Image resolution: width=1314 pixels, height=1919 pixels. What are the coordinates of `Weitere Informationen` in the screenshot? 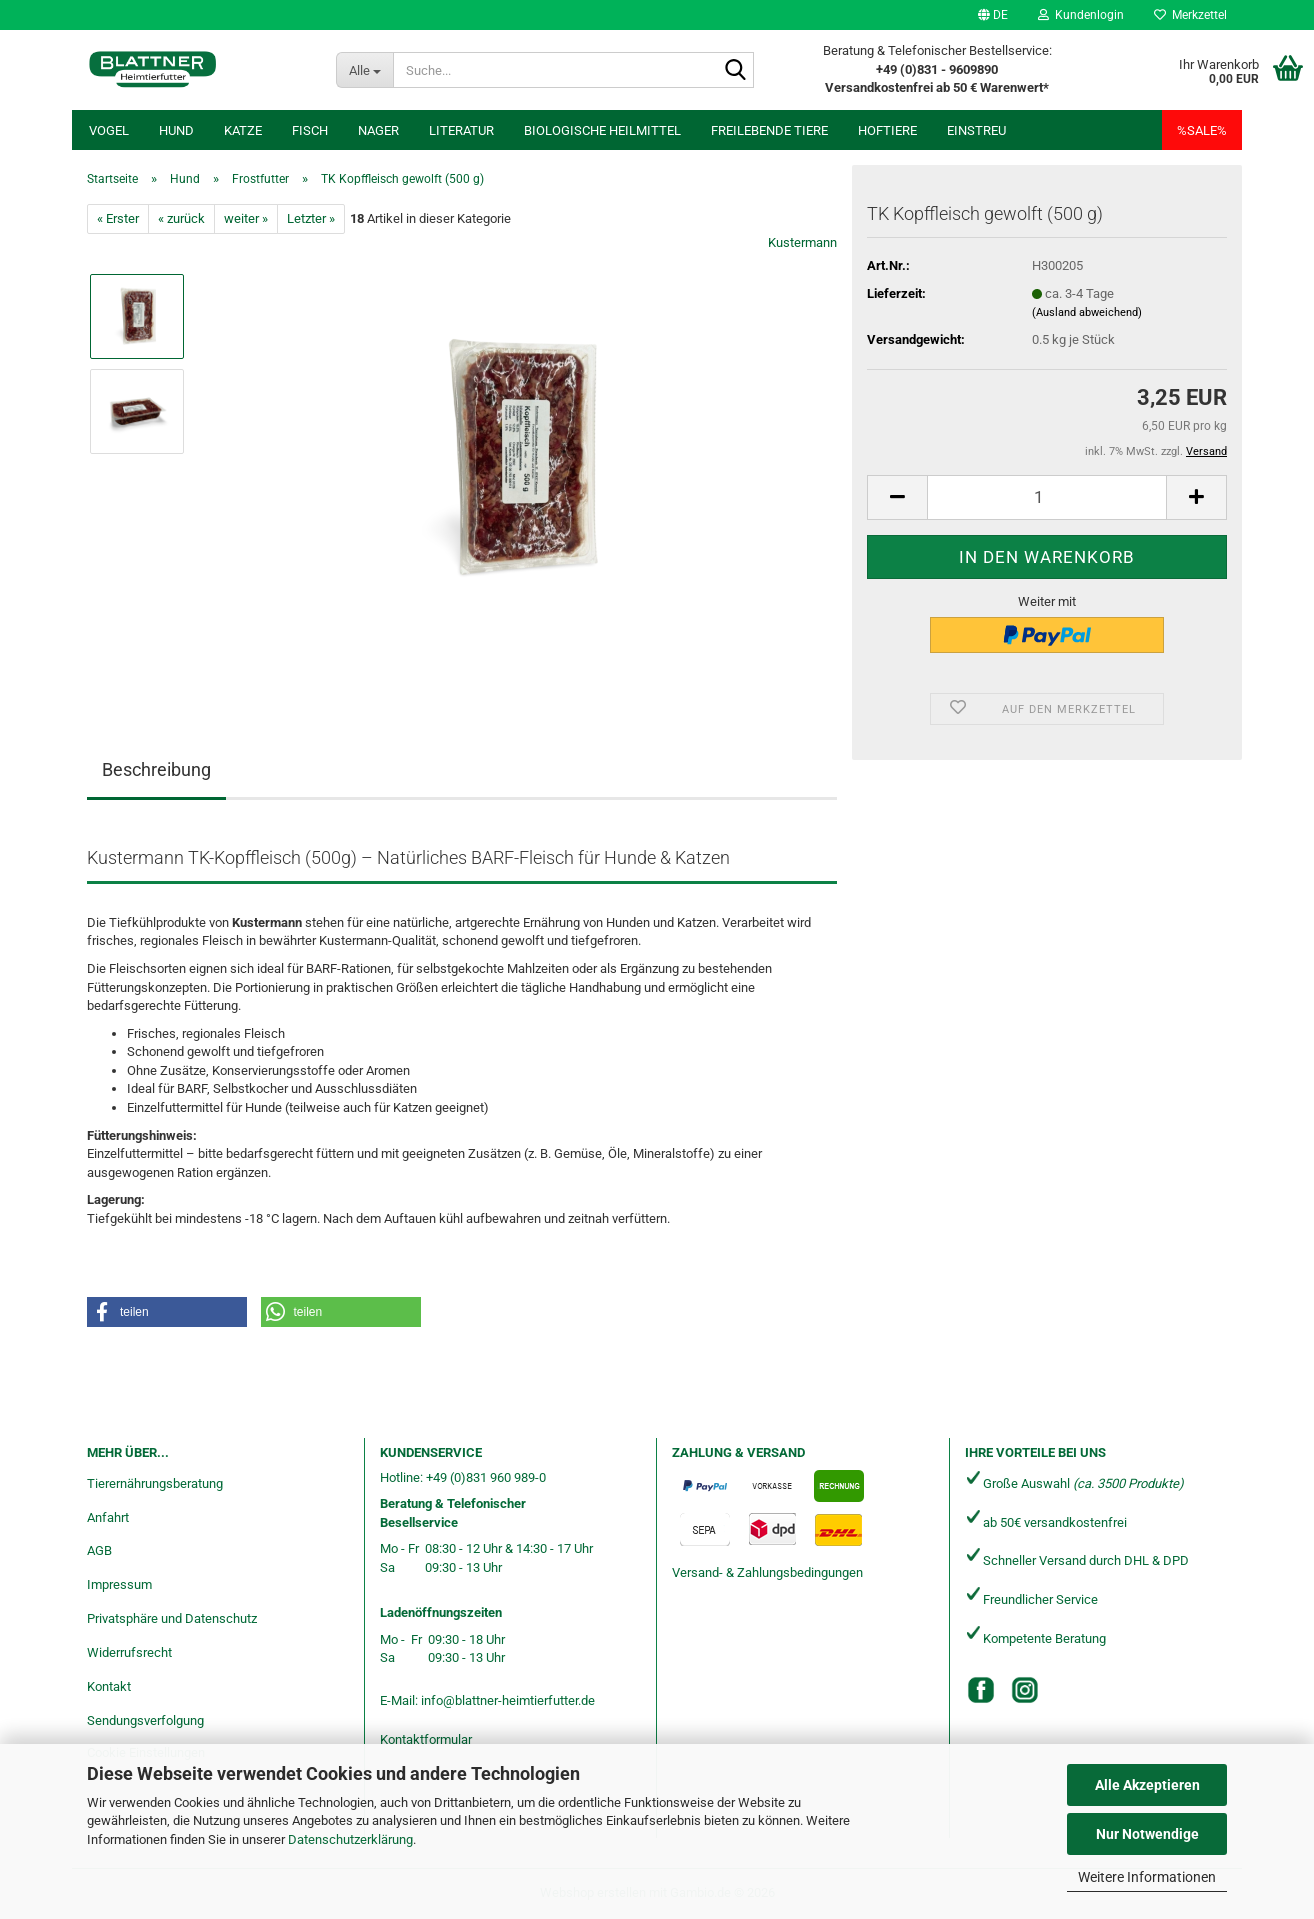 It's located at (1147, 1877).